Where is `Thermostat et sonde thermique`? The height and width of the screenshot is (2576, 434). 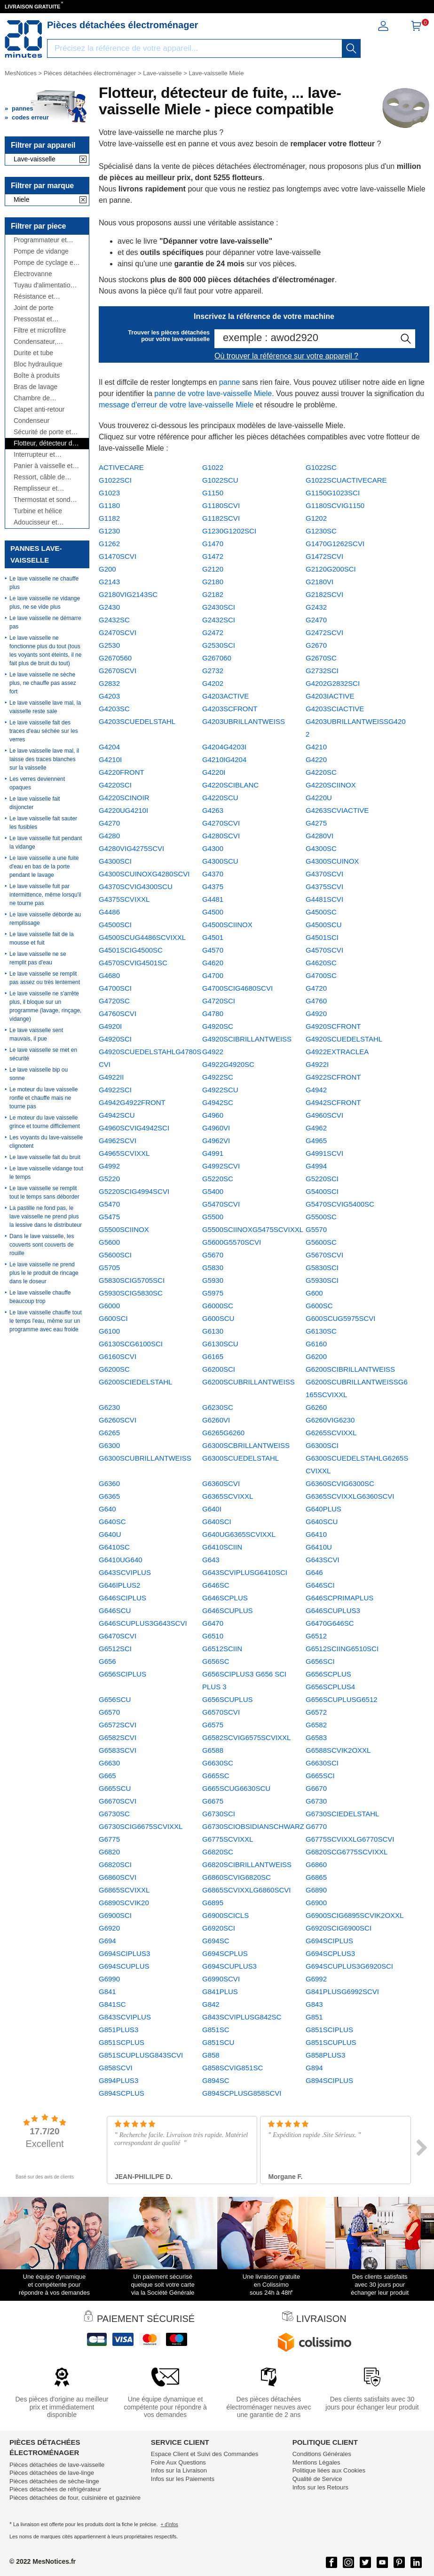
Thermostat et sonde thermique is located at coordinates (44, 499).